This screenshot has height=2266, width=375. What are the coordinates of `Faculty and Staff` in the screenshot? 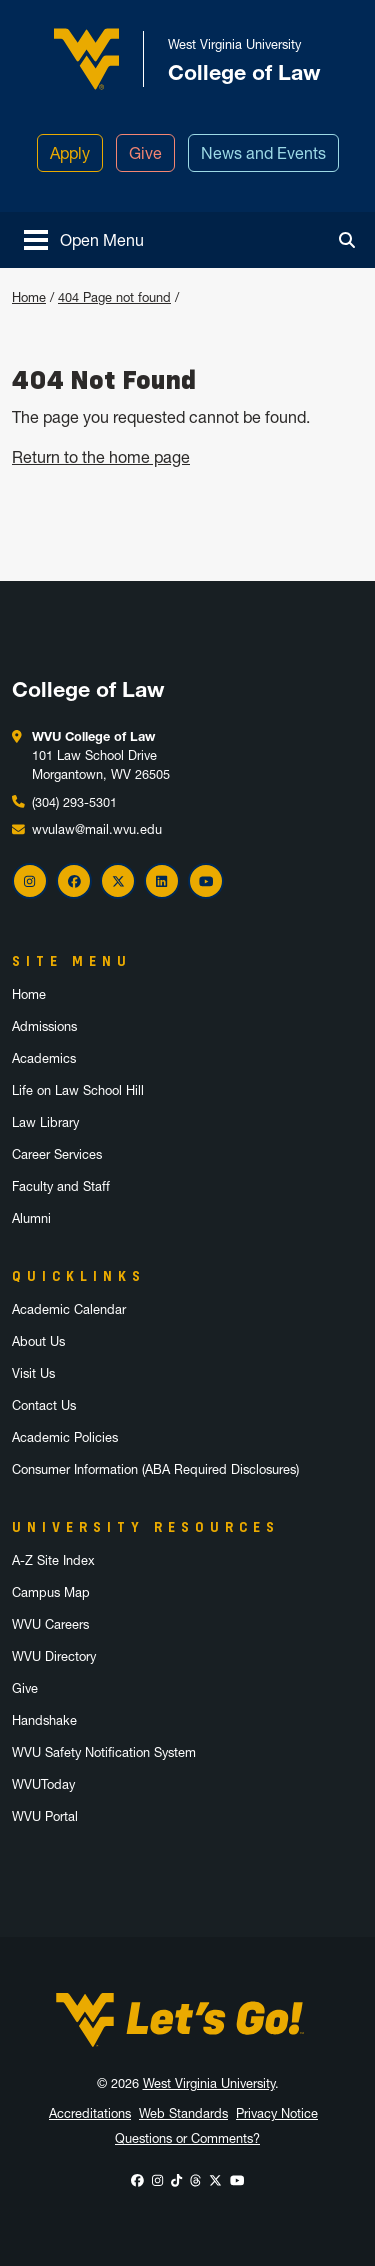 It's located at (61, 1186).